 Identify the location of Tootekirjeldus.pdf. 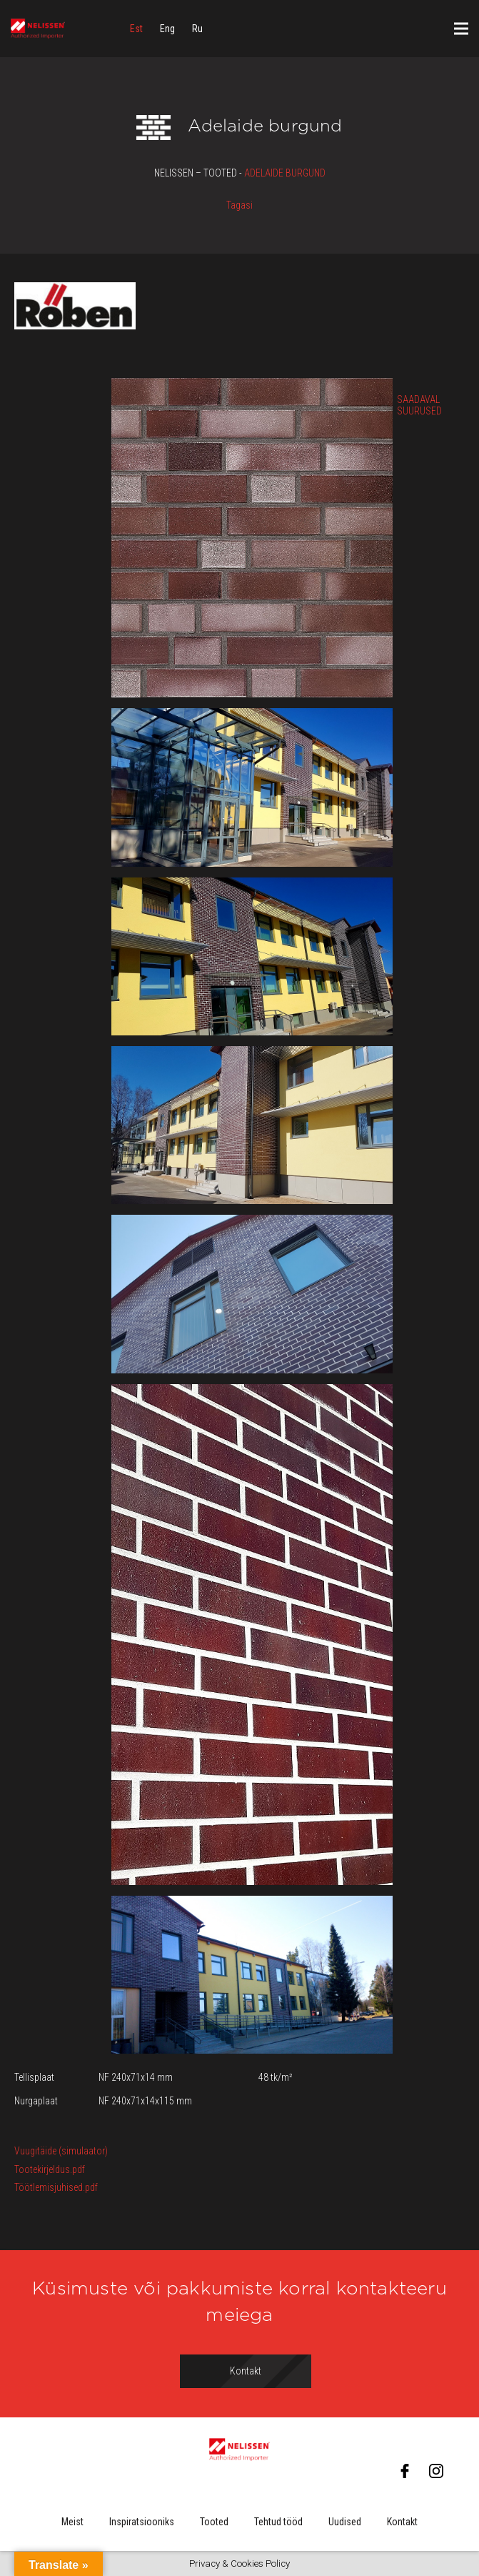
(49, 2169).